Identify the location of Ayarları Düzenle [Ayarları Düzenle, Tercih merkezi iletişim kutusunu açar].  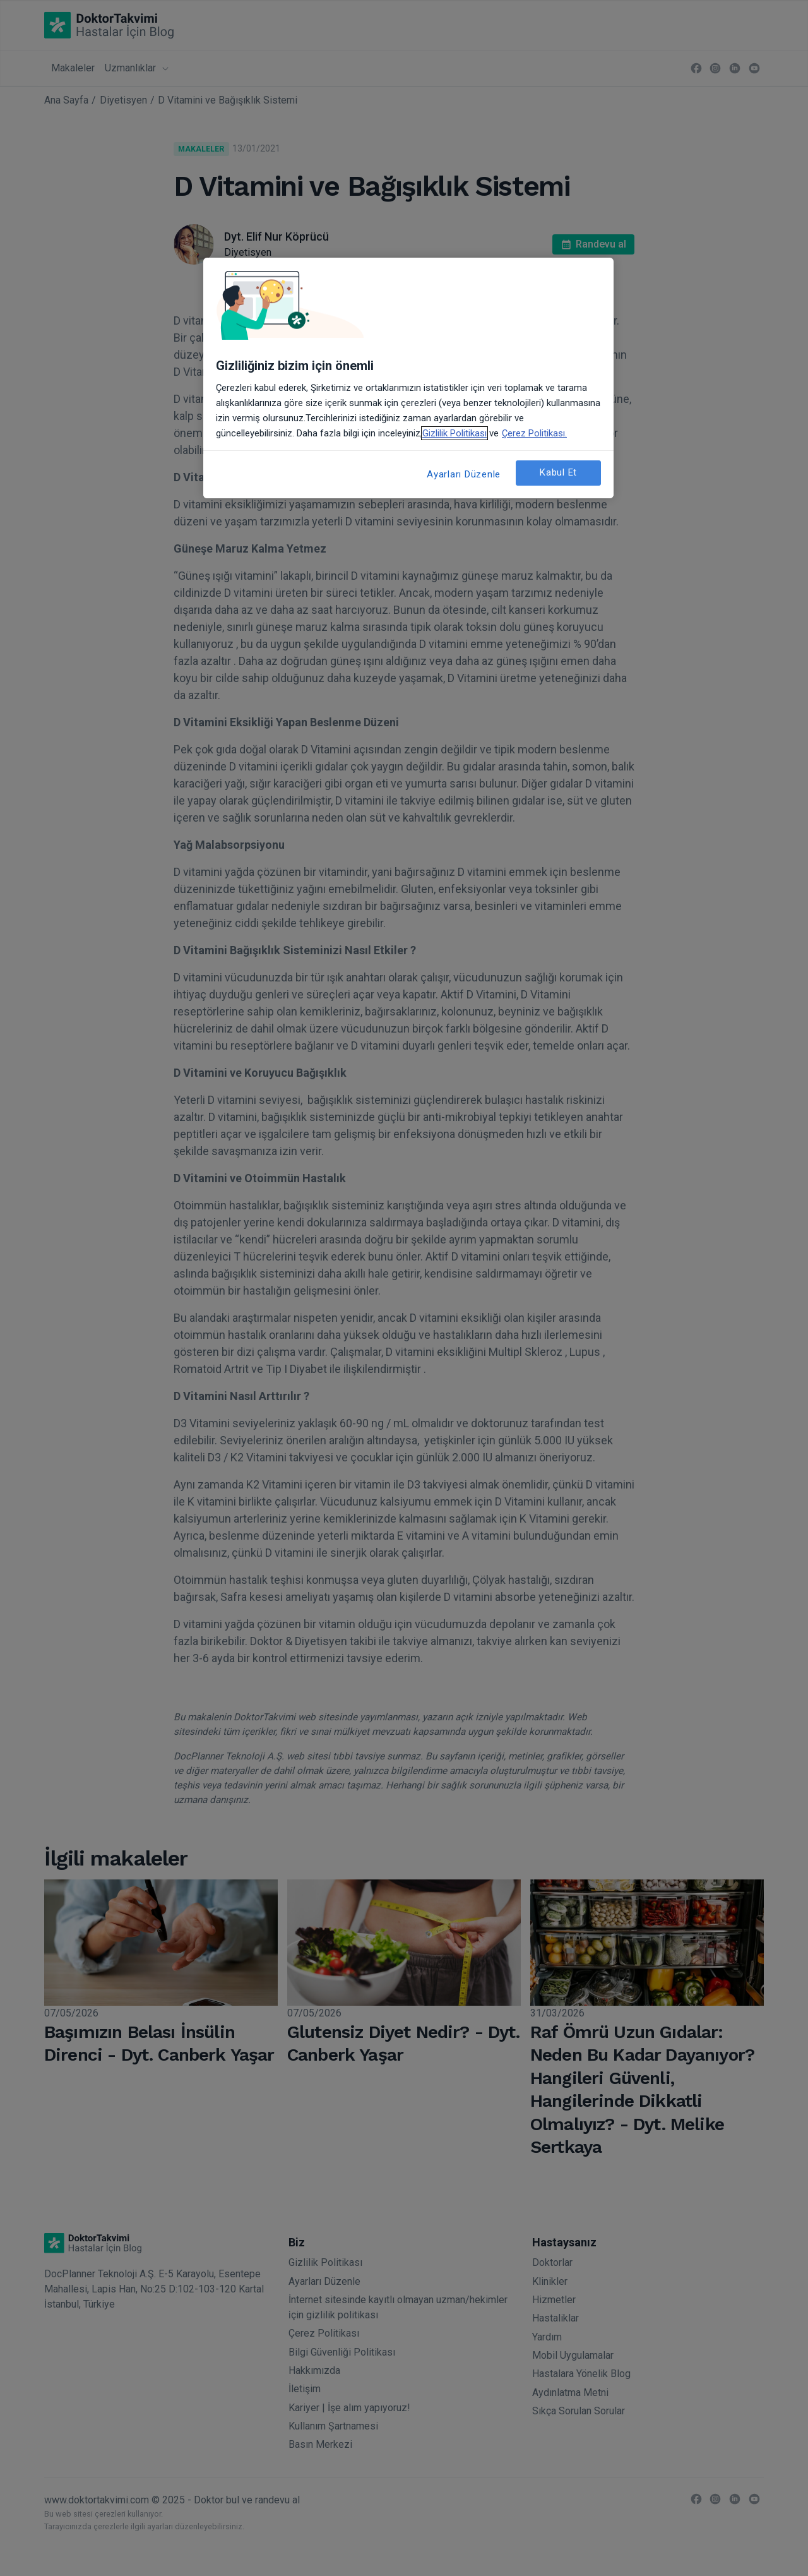
(464, 474).